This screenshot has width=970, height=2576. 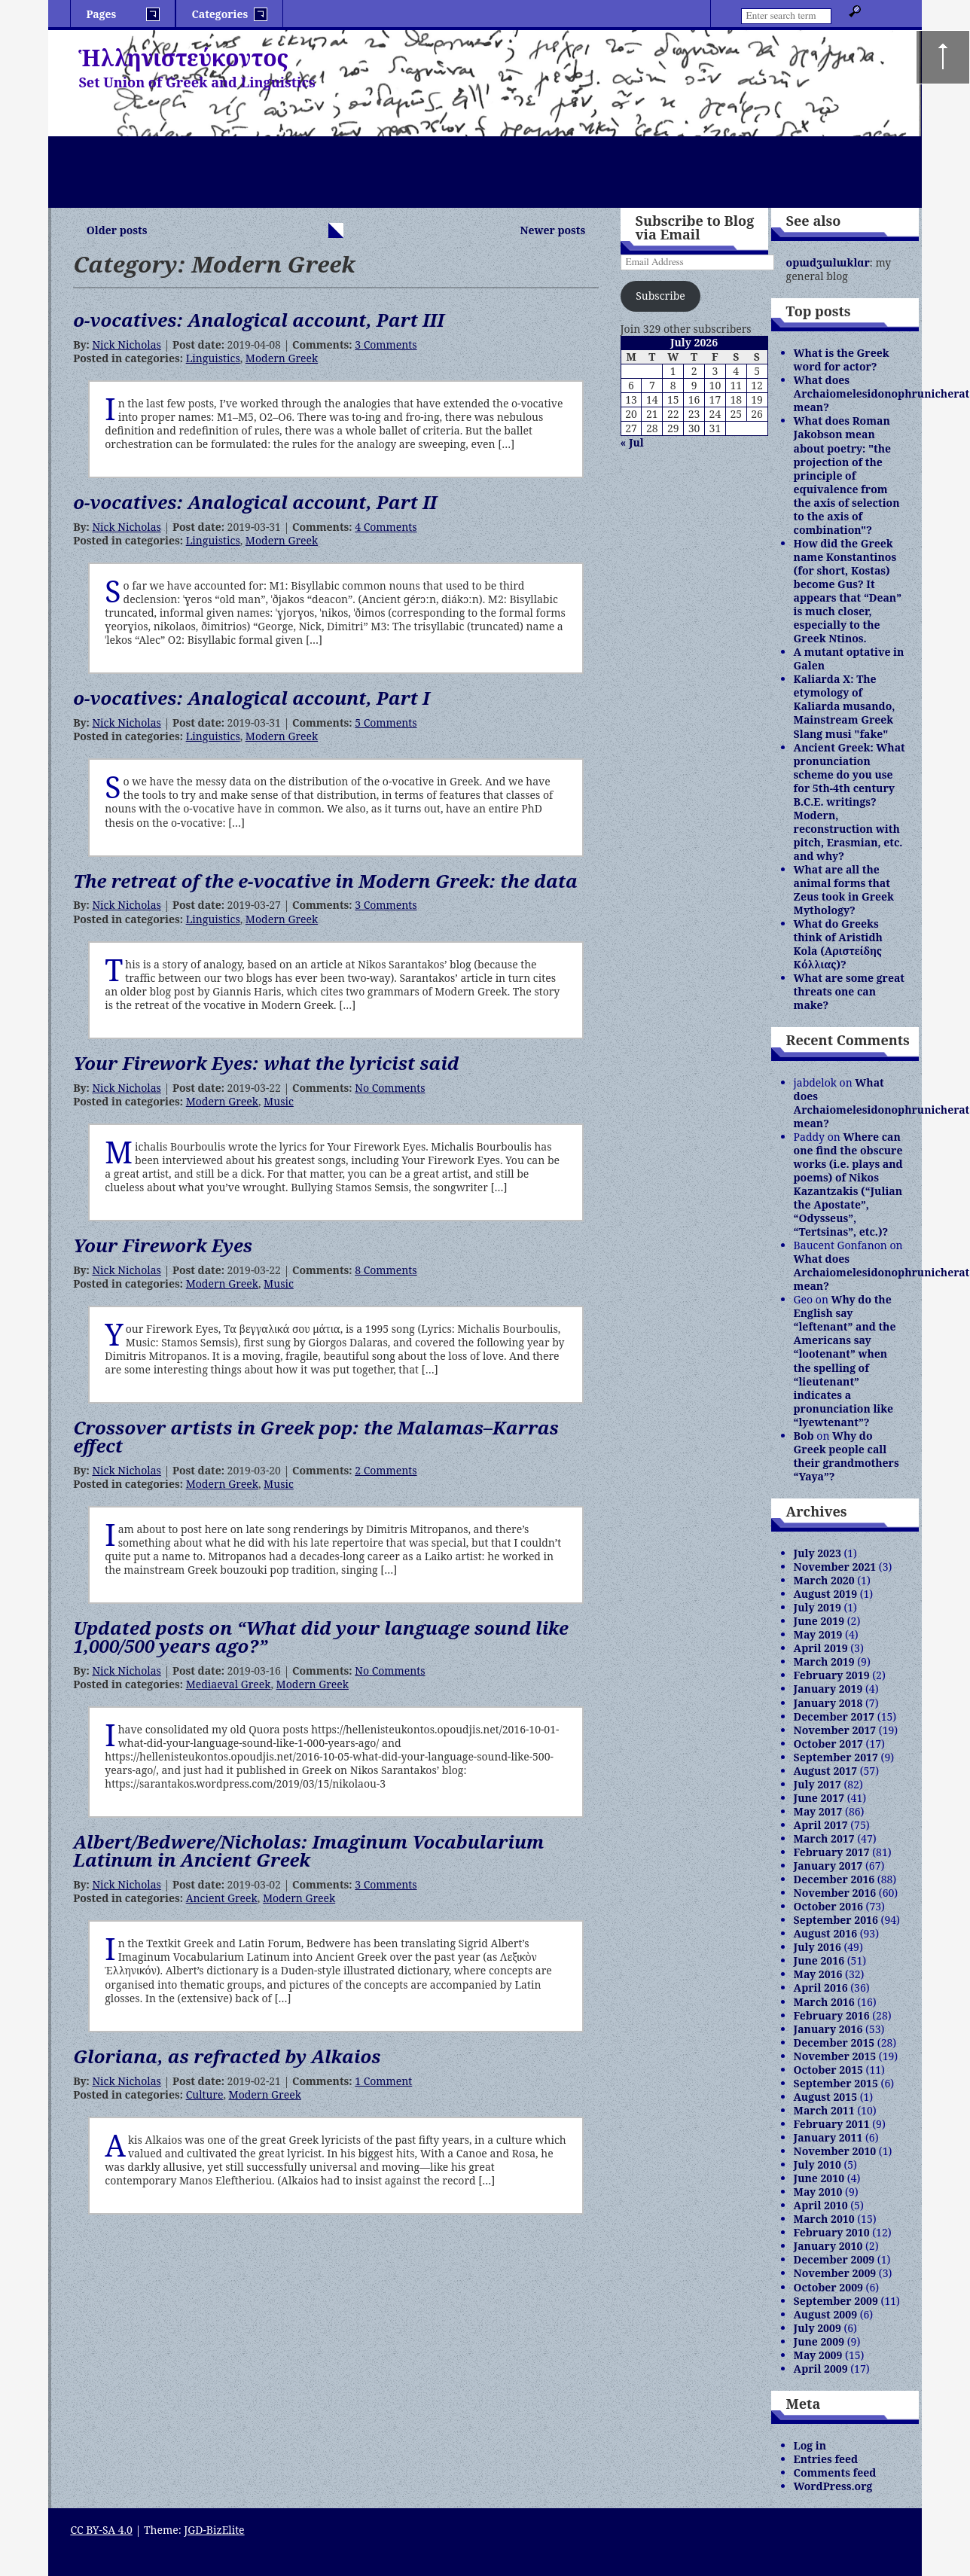 What do you see at coordinates (841, 359) in the screenshot?
I see `What is the Greek word for actor?` at bounding box center [841, 359].